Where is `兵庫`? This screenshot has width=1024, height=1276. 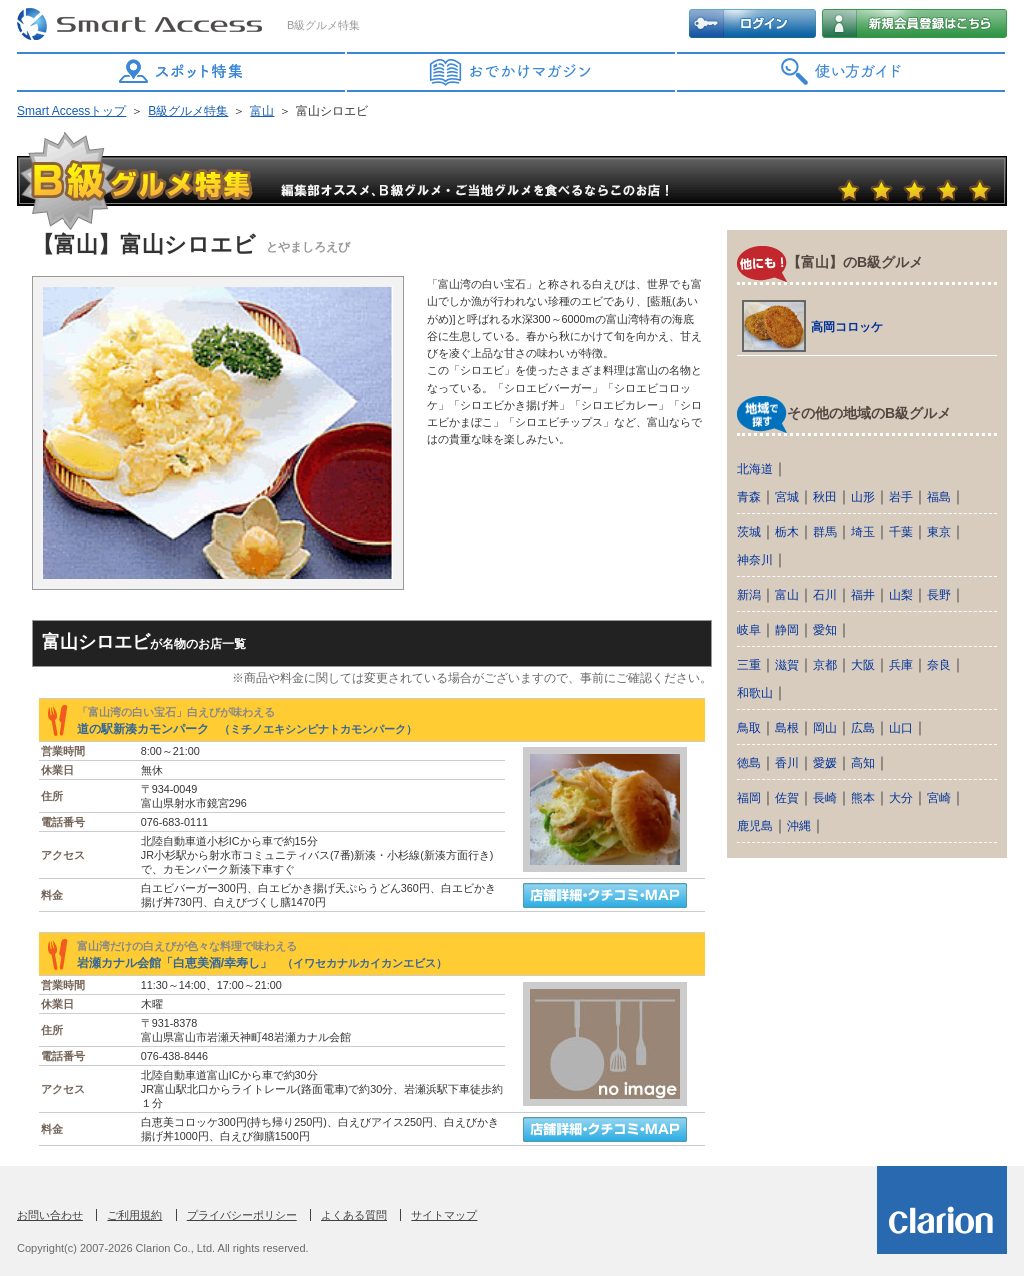
兵庫 is located at coordinates (901, 665).